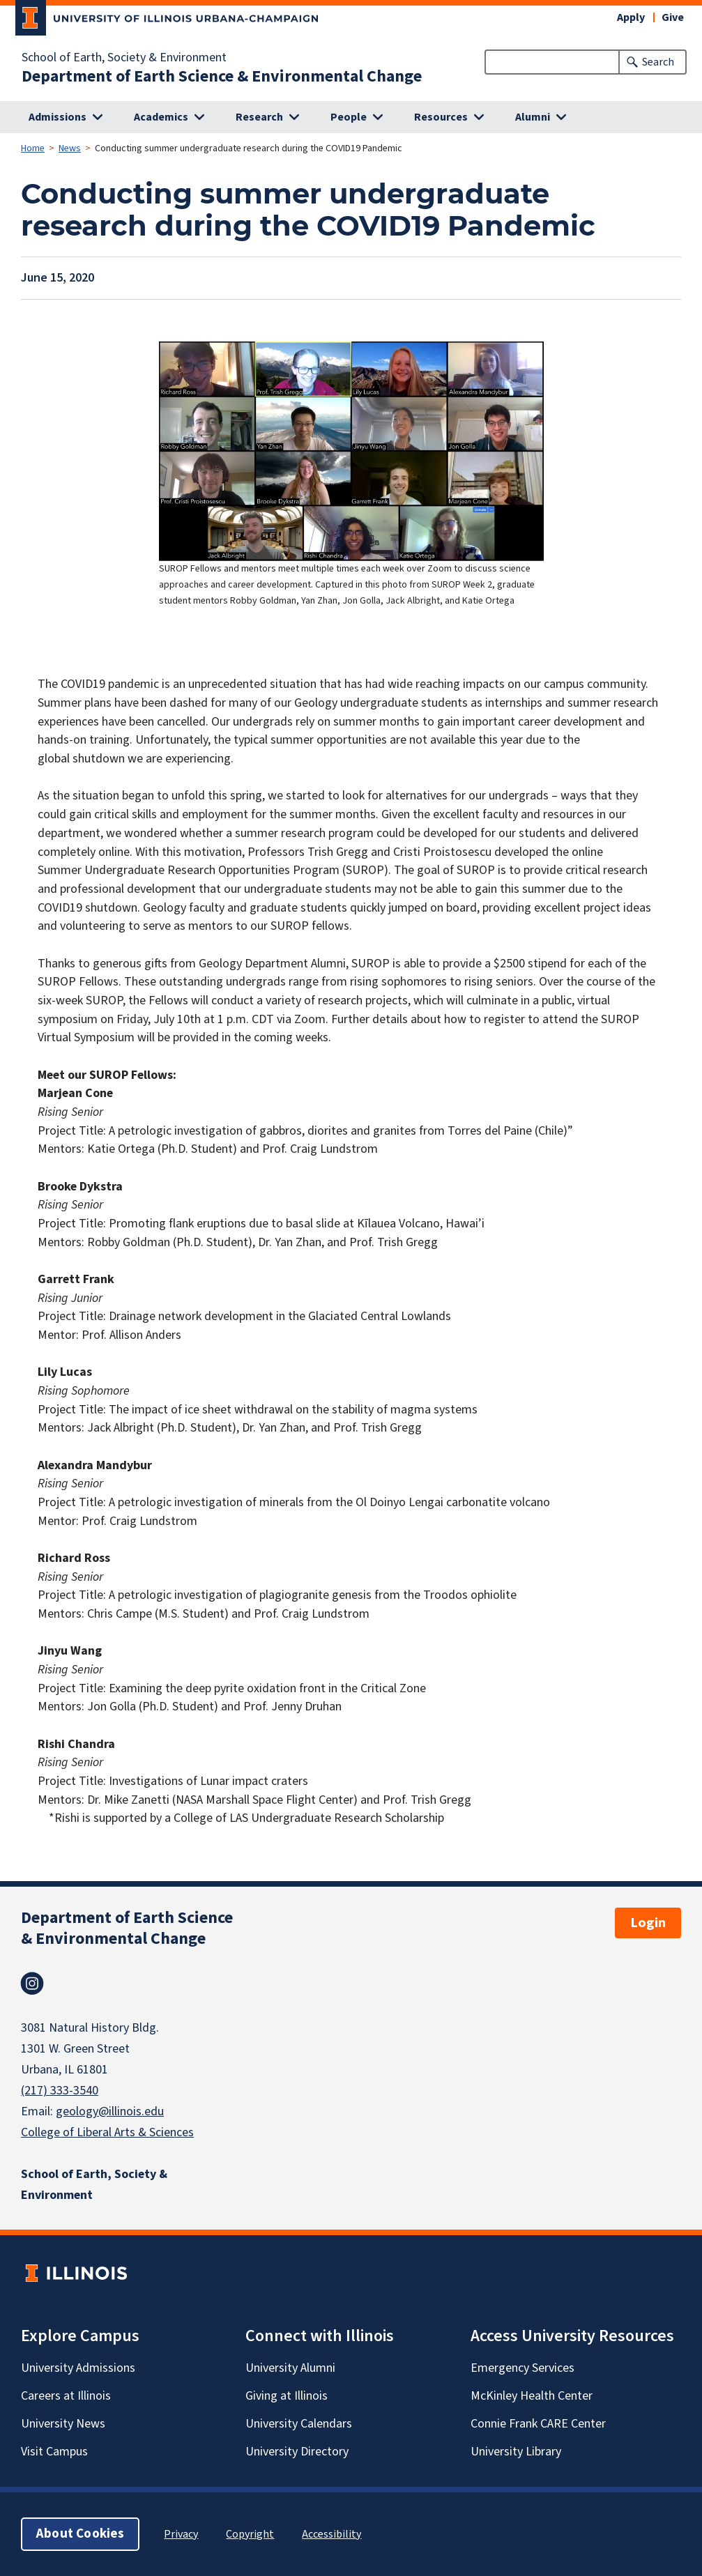 This screenshot has width=702, height=2576. I want to click on Home, so click(33, 148).